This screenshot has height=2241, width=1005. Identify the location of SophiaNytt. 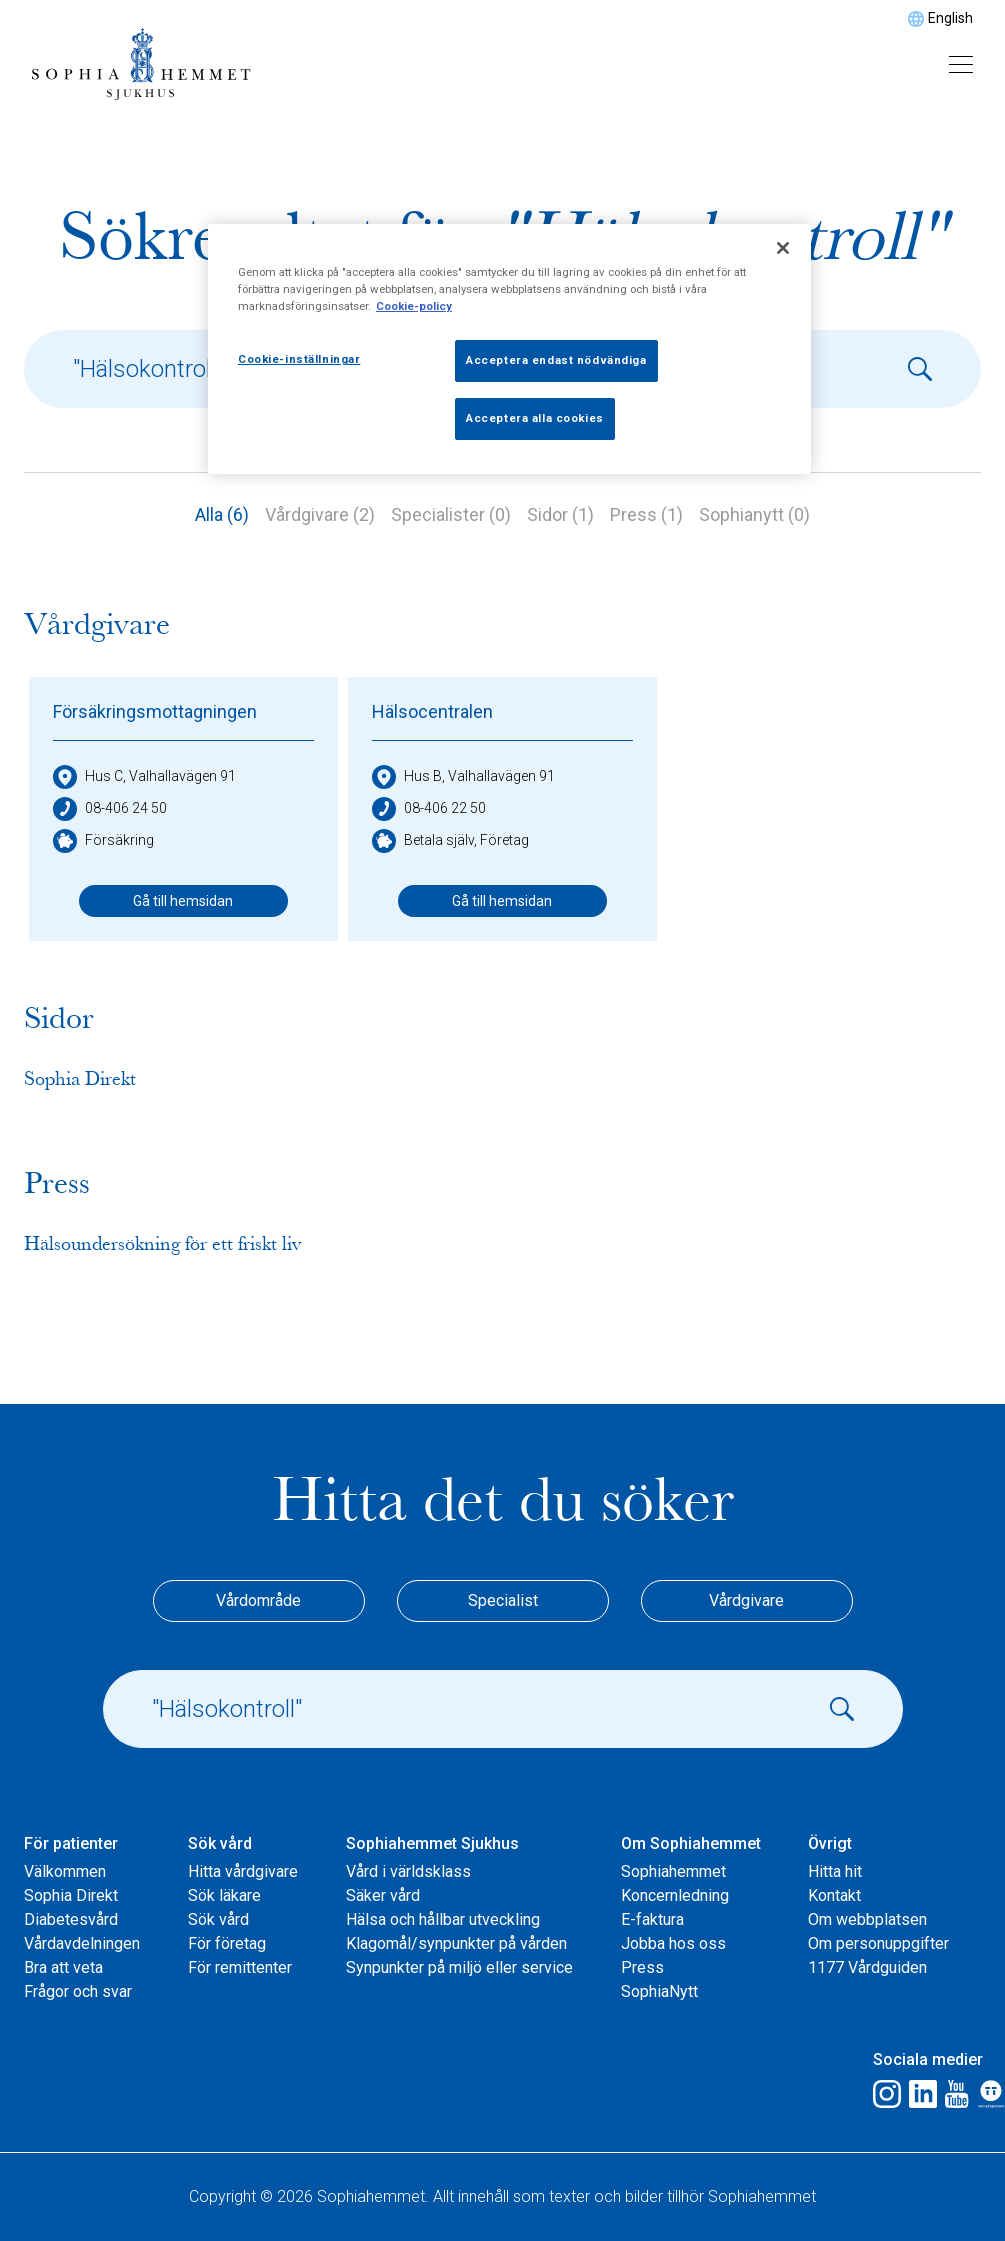
(659, 1991).